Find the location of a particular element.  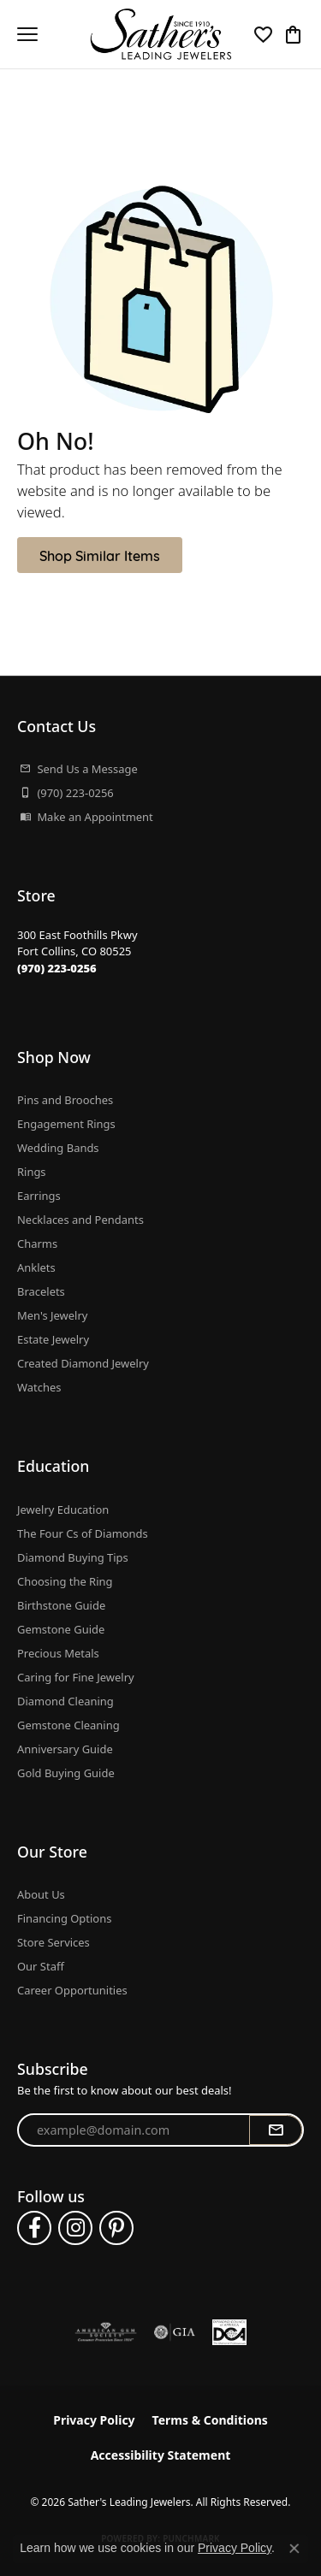

Necklaces and Pendants [menuitem] is located at coordinates (80, 1219).